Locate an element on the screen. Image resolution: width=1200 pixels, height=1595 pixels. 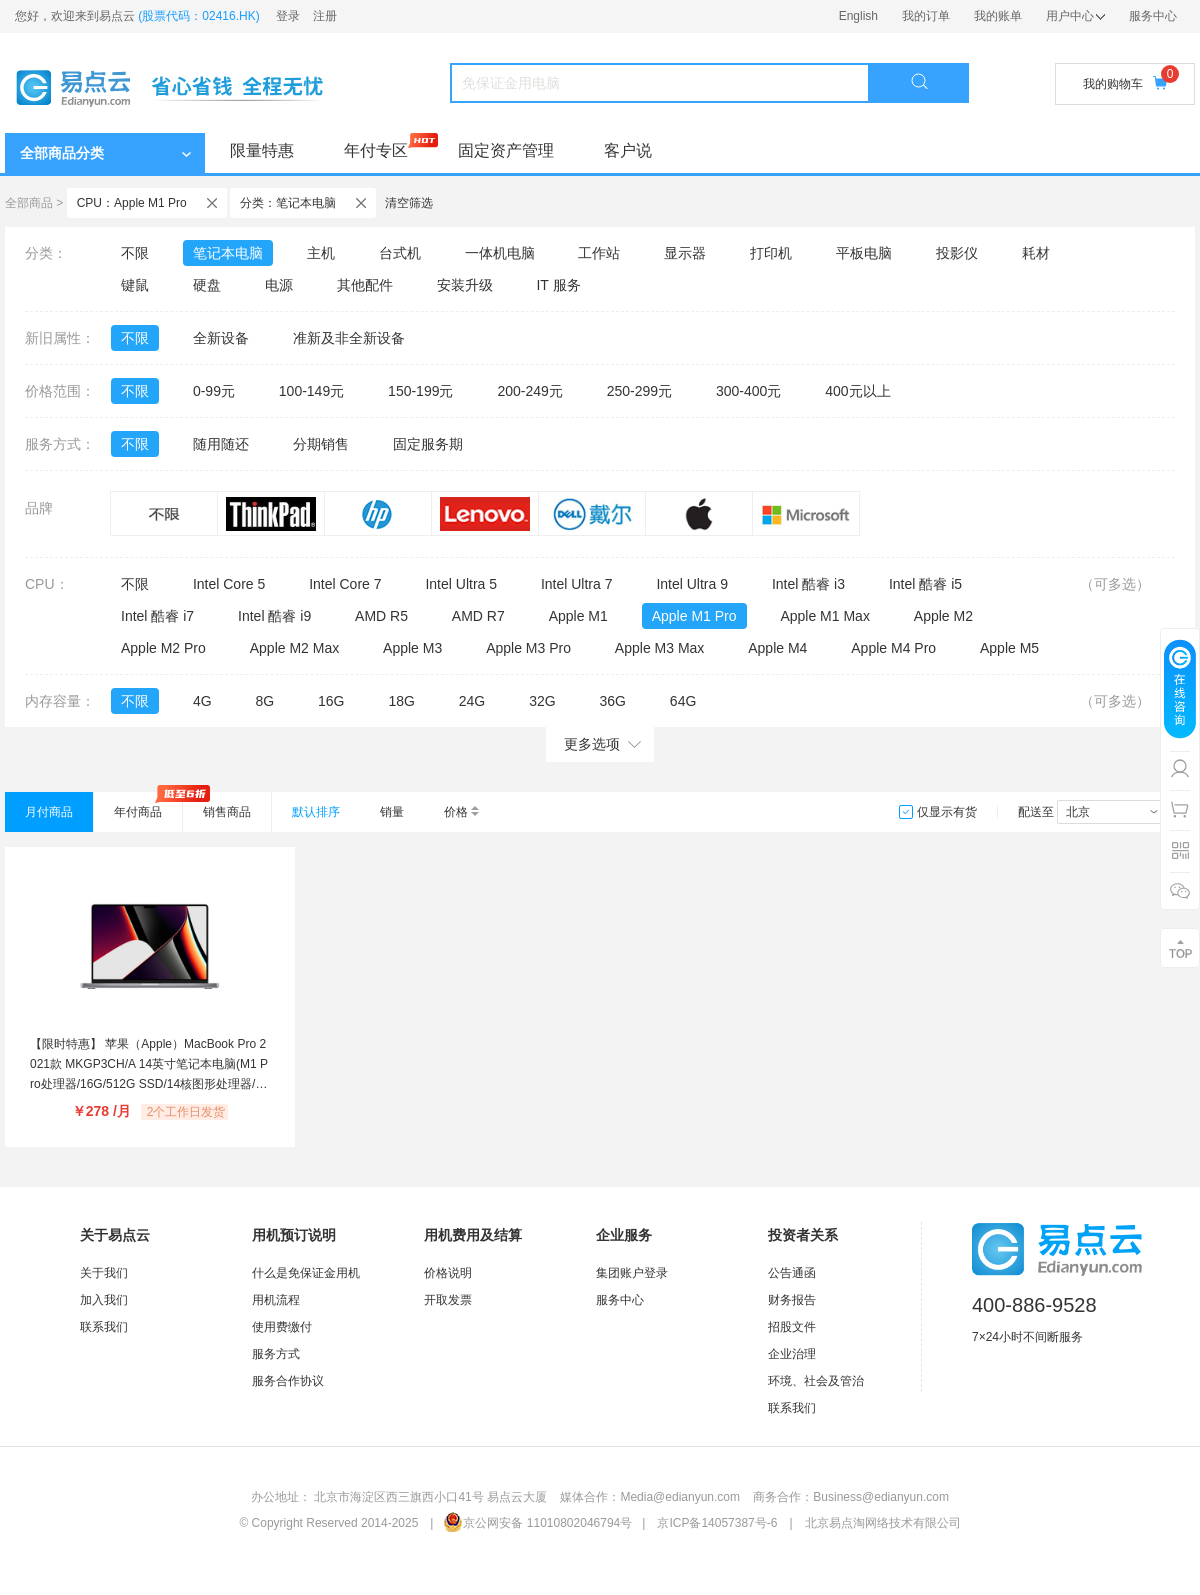
固定服务期 is located at coordinates (428, 444).